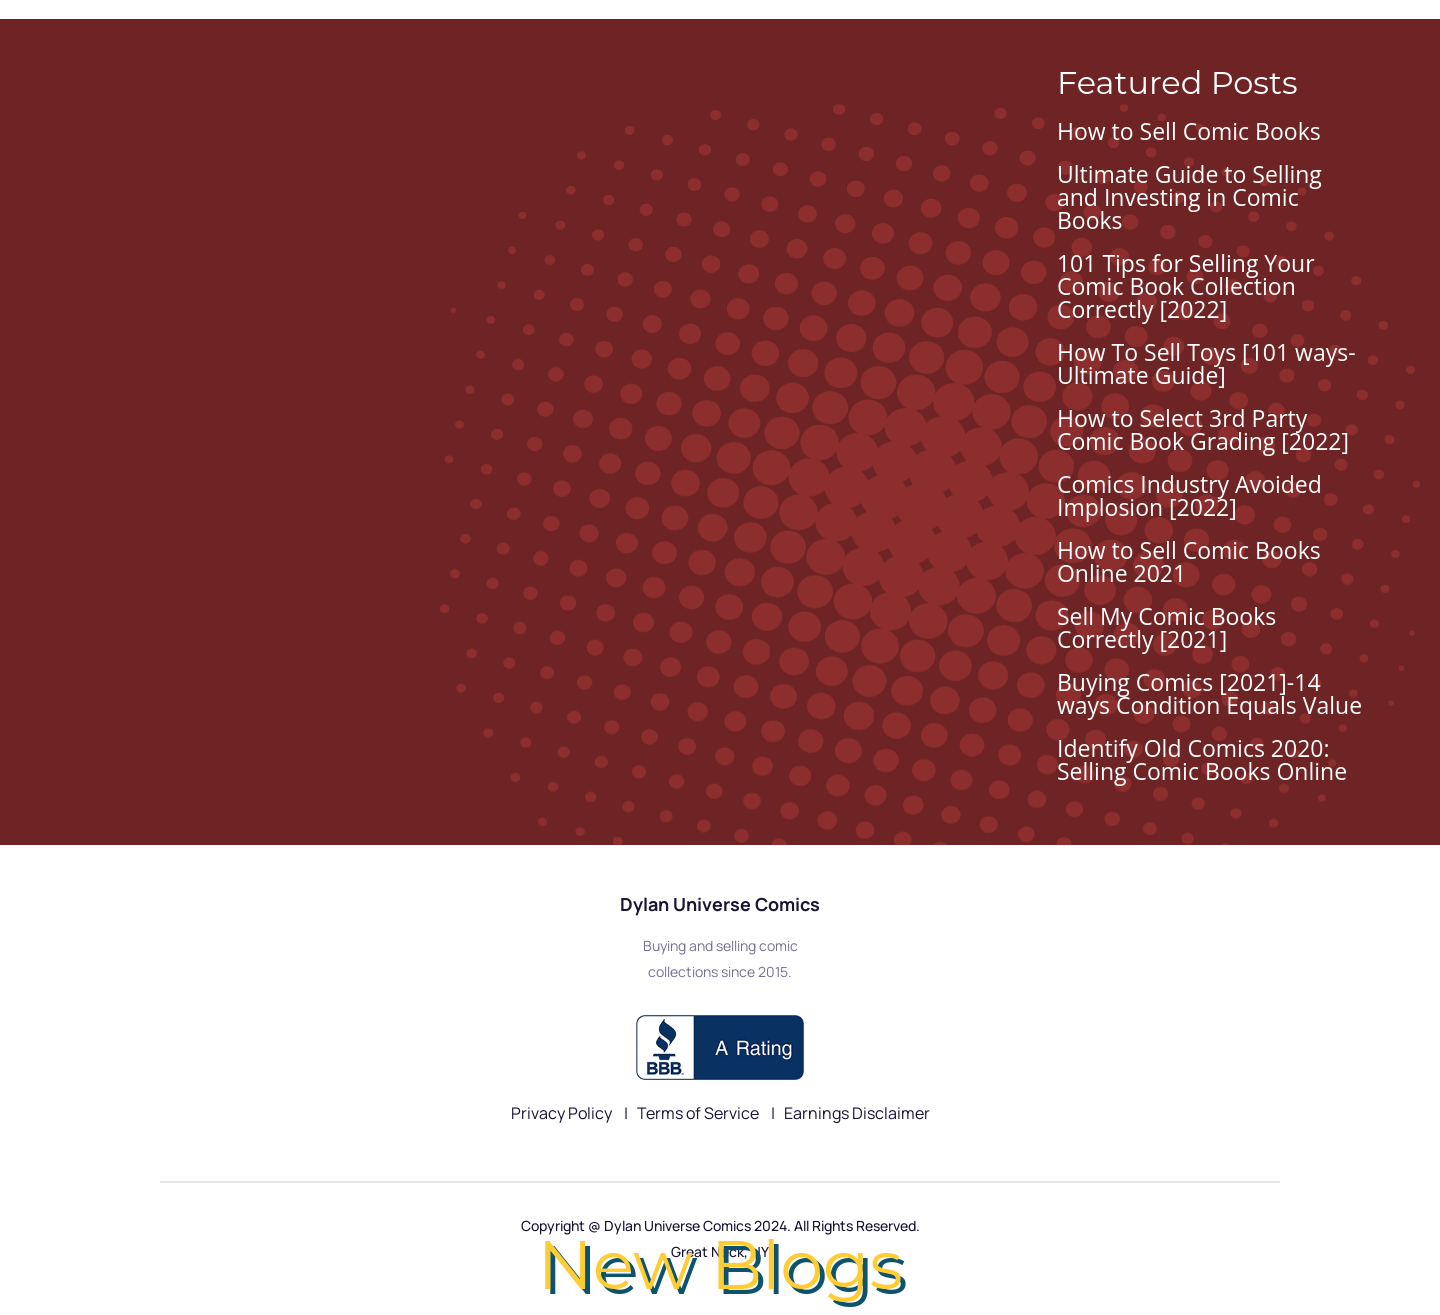  I want to click on How to Sell Comic Books, so click(1189, 131).